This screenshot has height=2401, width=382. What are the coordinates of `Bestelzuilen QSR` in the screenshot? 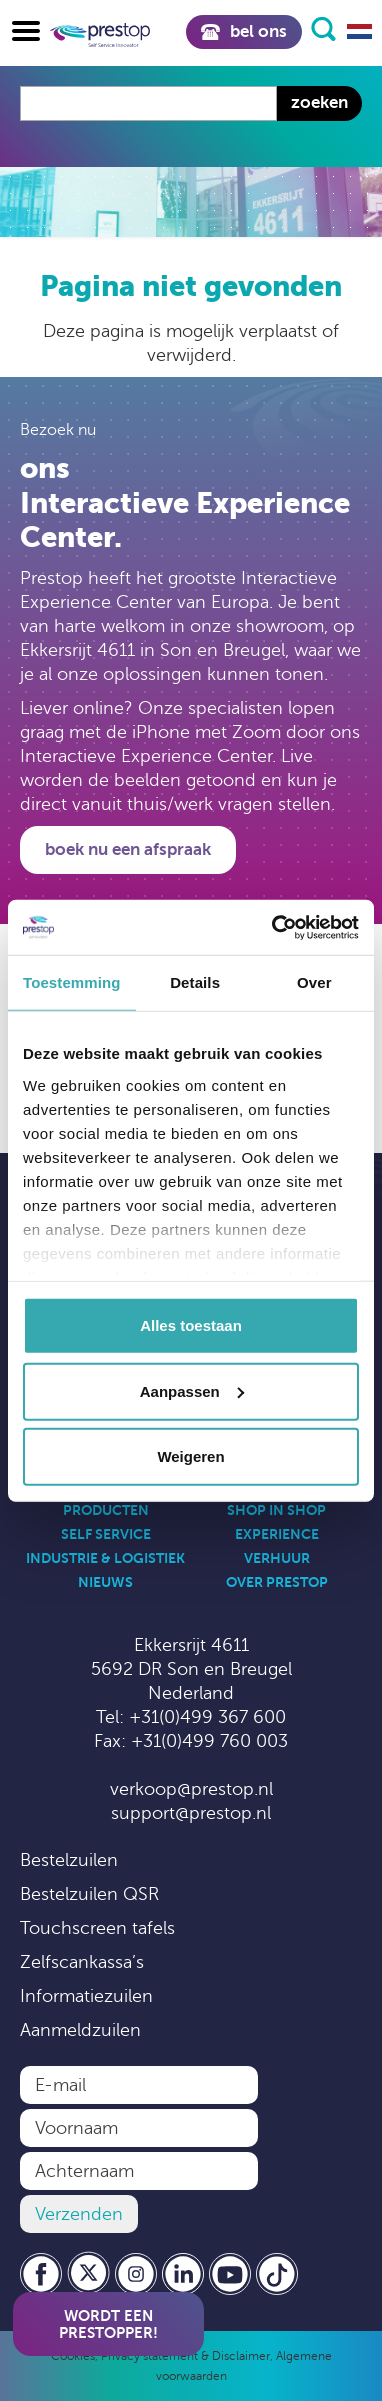 It's located at (89, 1894).